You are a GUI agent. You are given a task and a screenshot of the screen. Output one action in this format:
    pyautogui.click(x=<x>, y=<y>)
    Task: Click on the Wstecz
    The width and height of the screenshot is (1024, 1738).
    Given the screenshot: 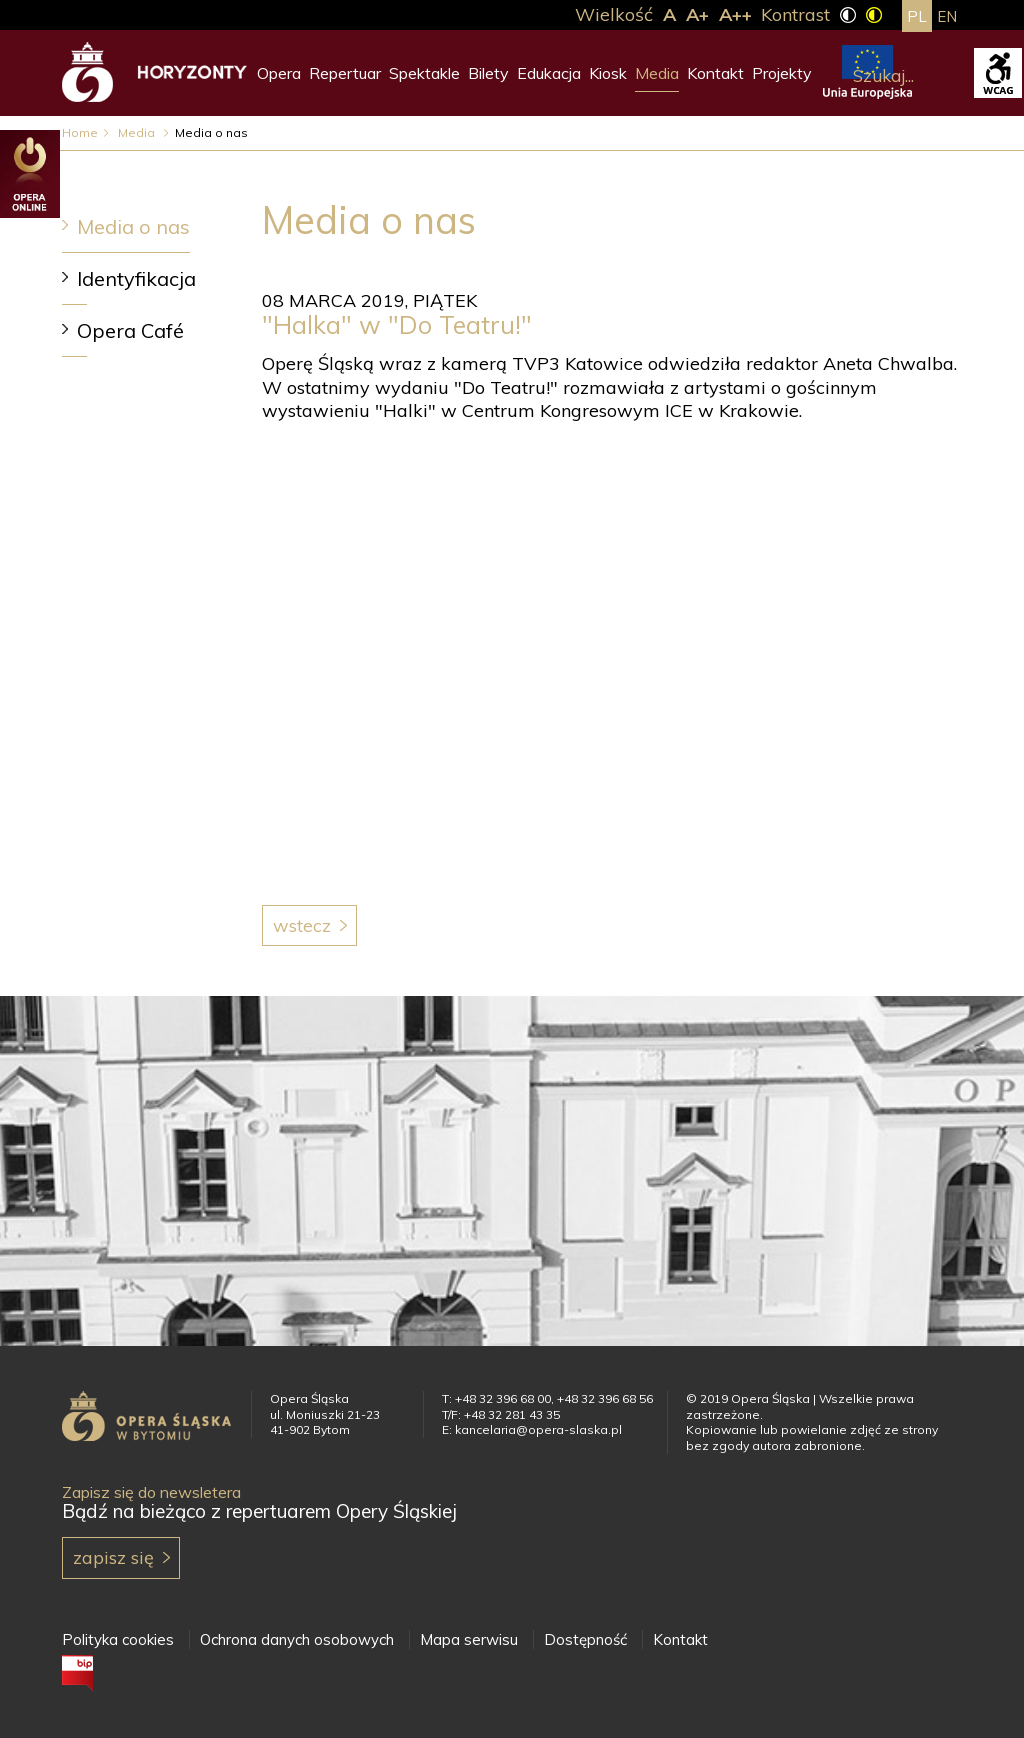 What is the action you would take?
    pyautogui.click(x=302, y=925)
    